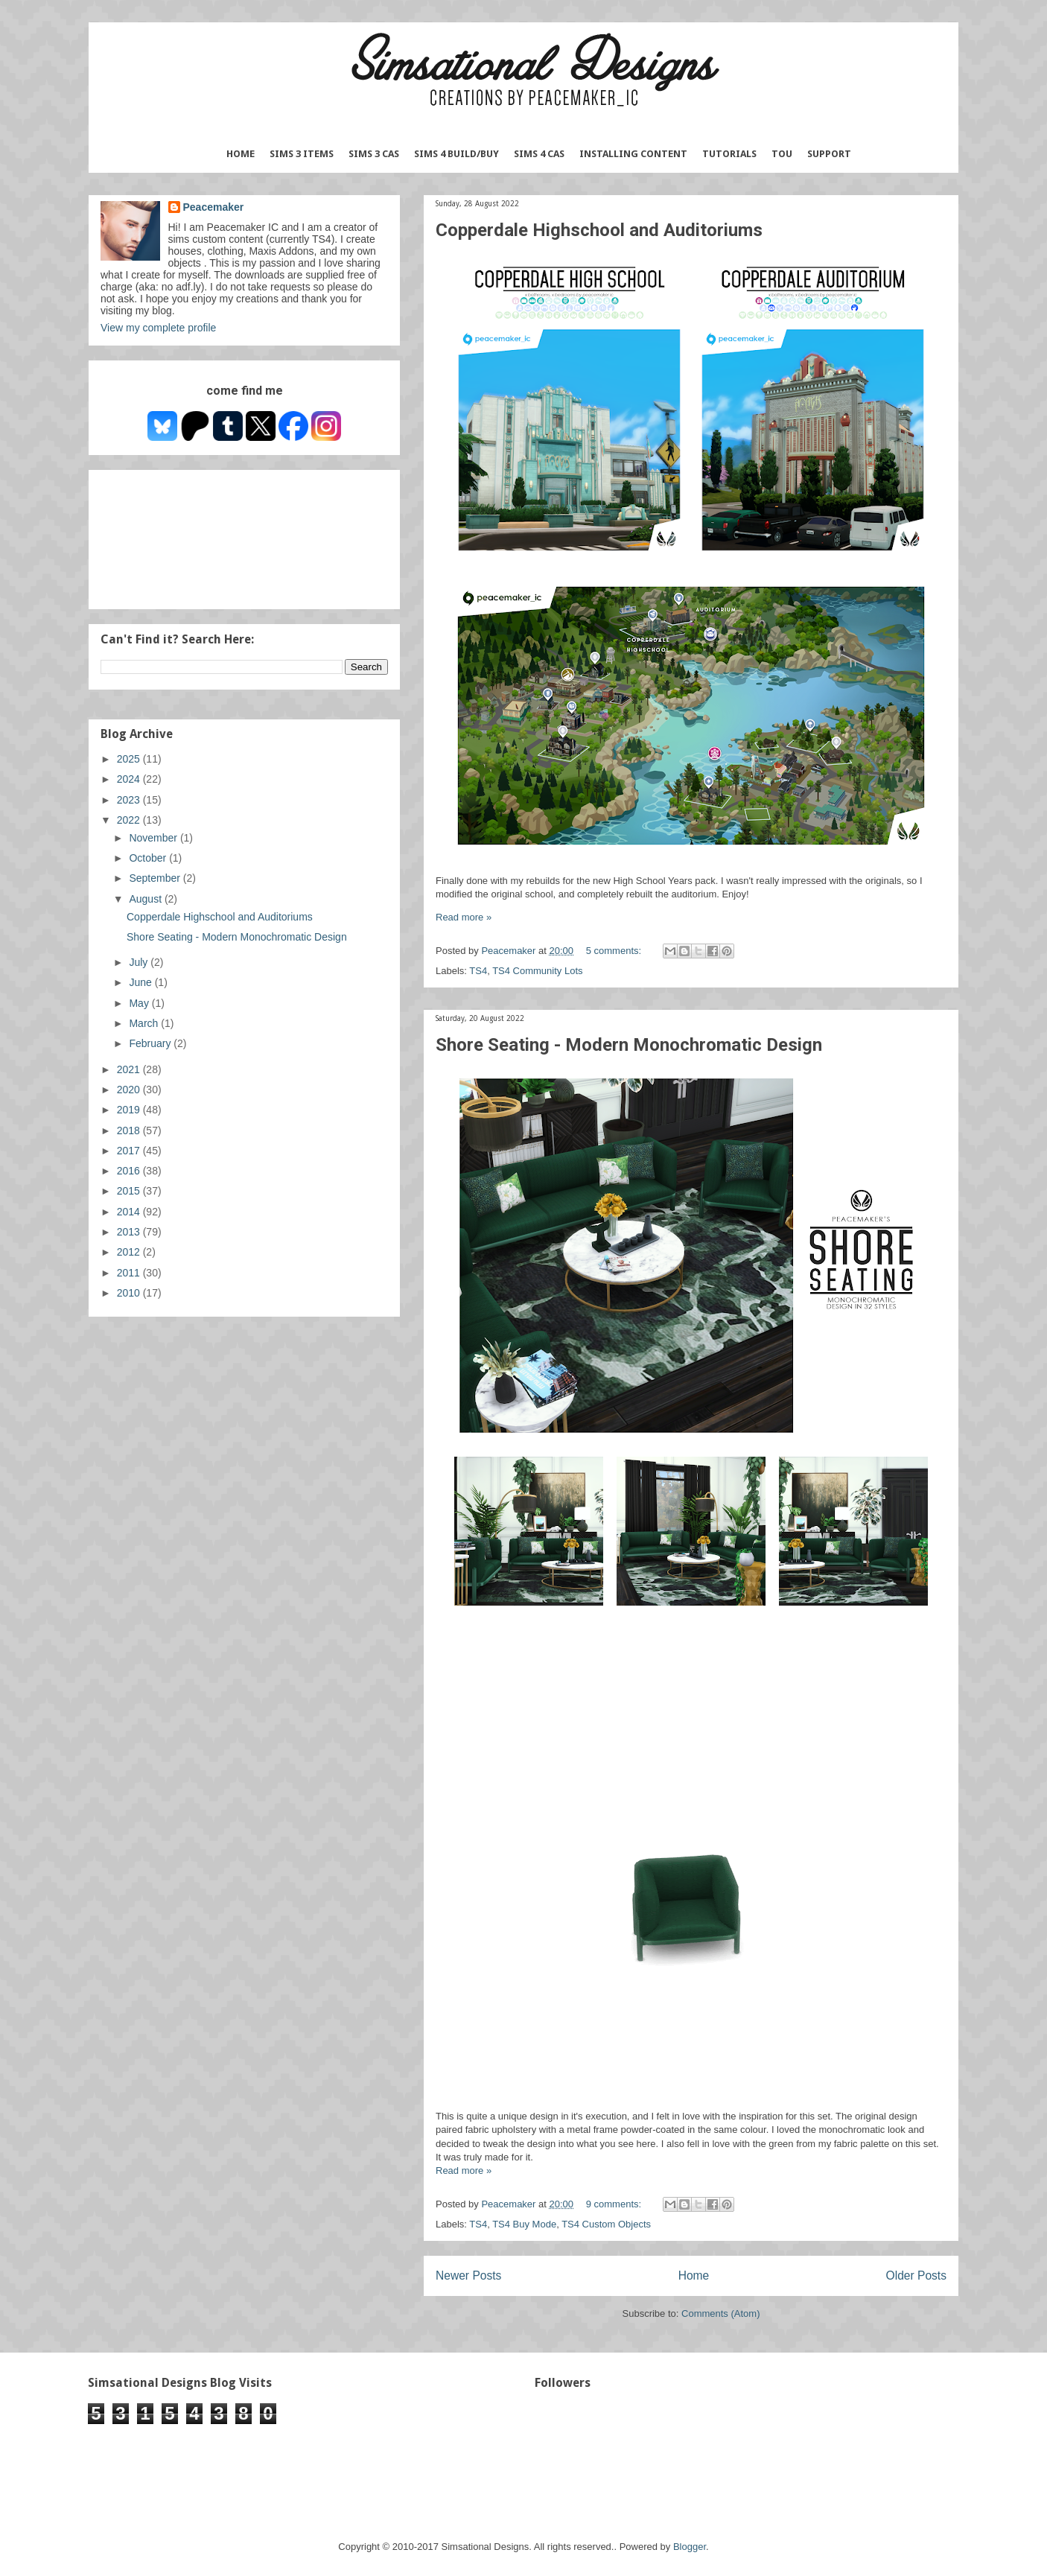 This screenshot has width=1047, height=2576. Describe the element at coordinates (720, 2313) in the screenshot. I see `Comments (Atom)` at that location.